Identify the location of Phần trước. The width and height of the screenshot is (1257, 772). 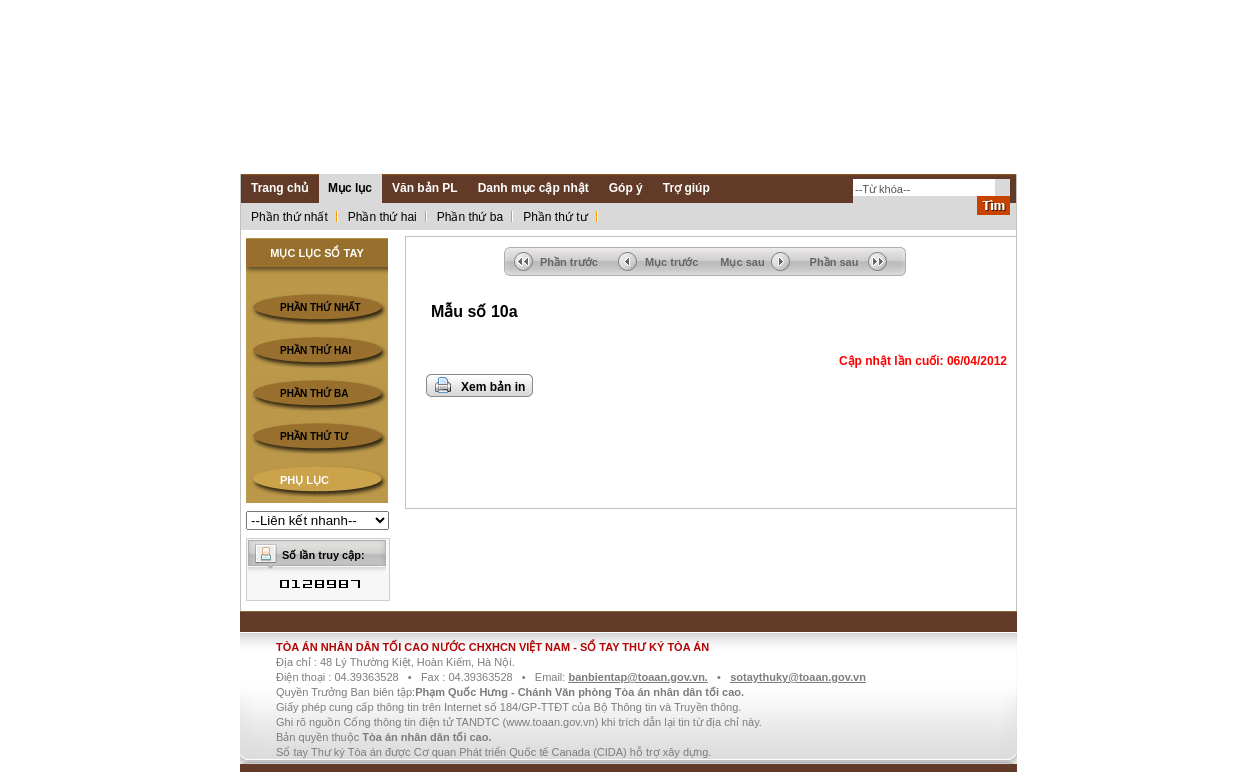
(569, 262).